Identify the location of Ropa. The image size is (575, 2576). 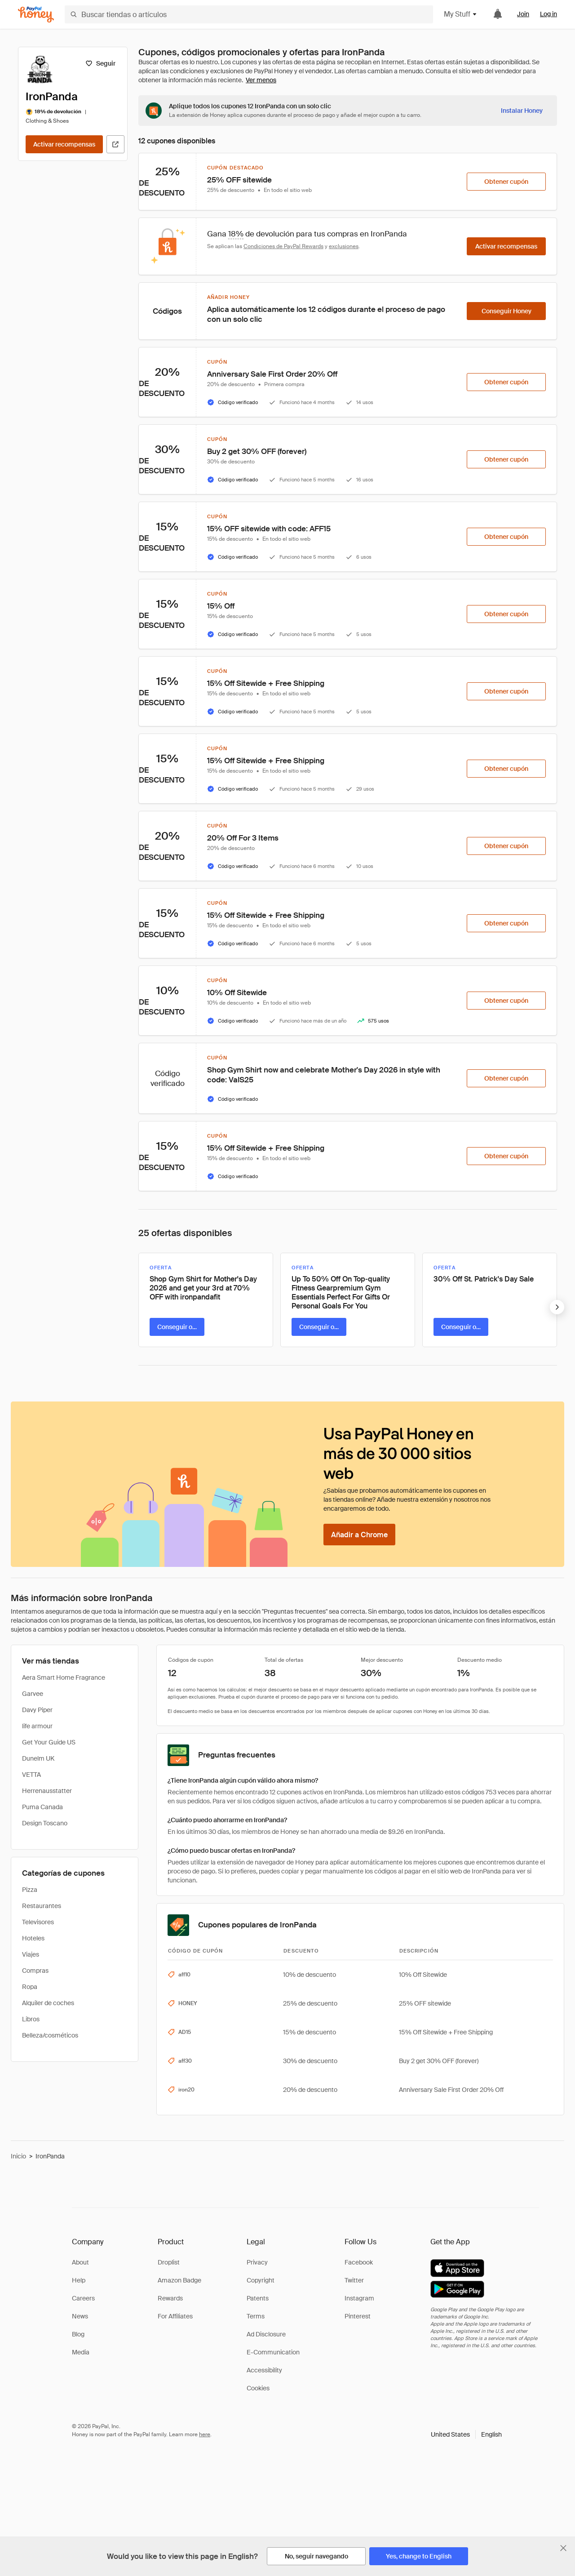
(29, 1987).